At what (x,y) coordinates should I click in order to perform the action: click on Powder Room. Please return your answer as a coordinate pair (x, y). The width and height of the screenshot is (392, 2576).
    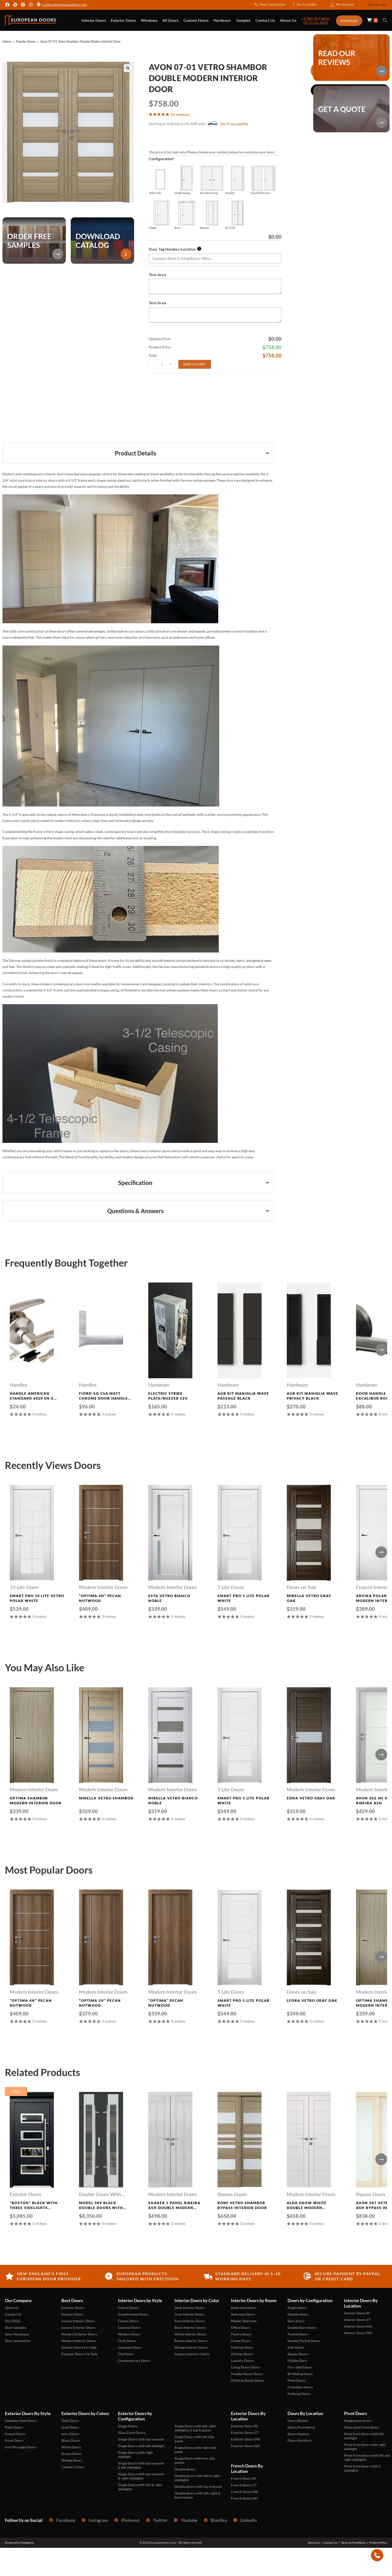
    Looking at the image, I should click on (25, 41).